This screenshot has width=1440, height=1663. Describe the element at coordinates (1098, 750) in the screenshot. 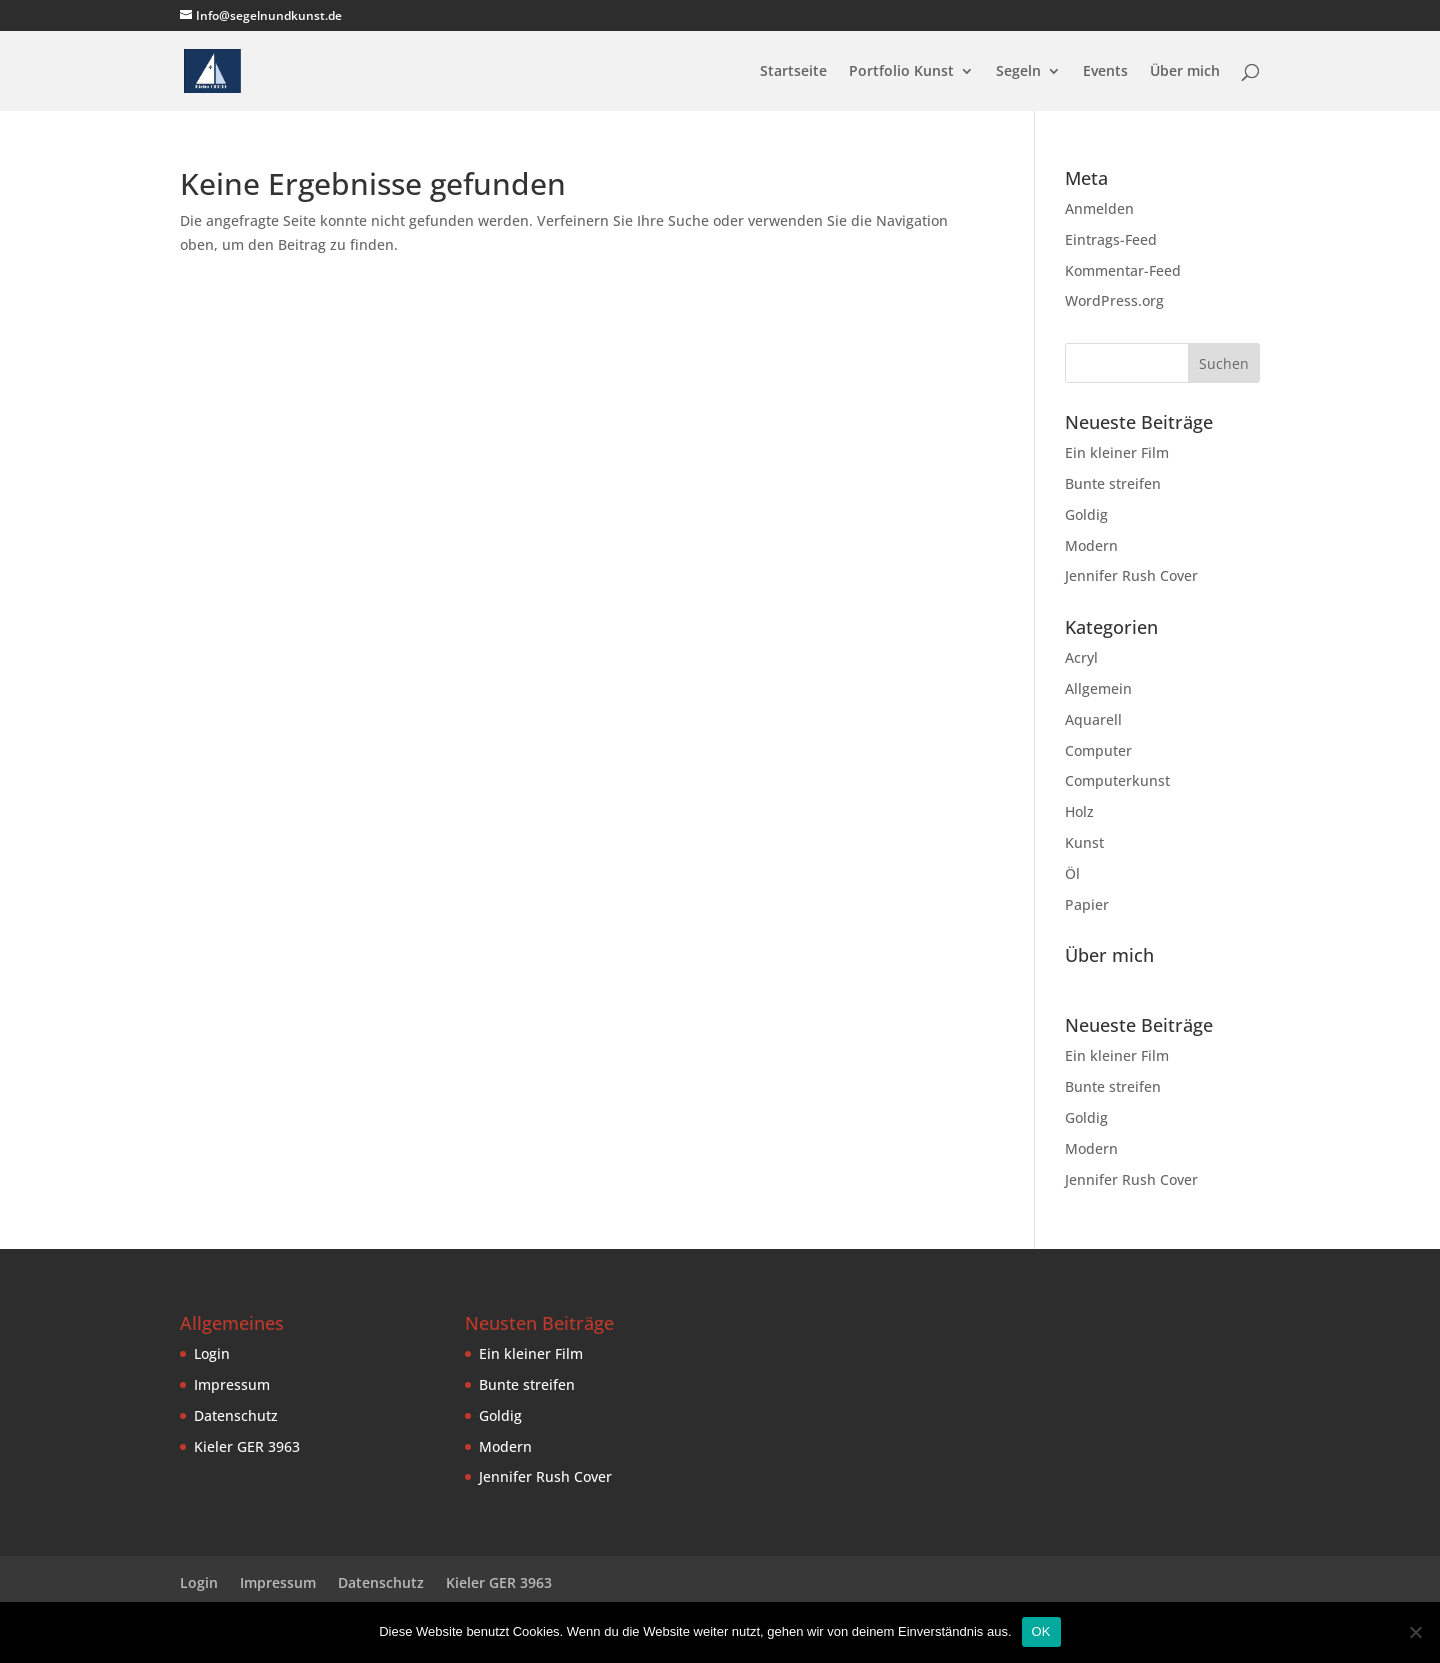

I see `Computer` at that location.